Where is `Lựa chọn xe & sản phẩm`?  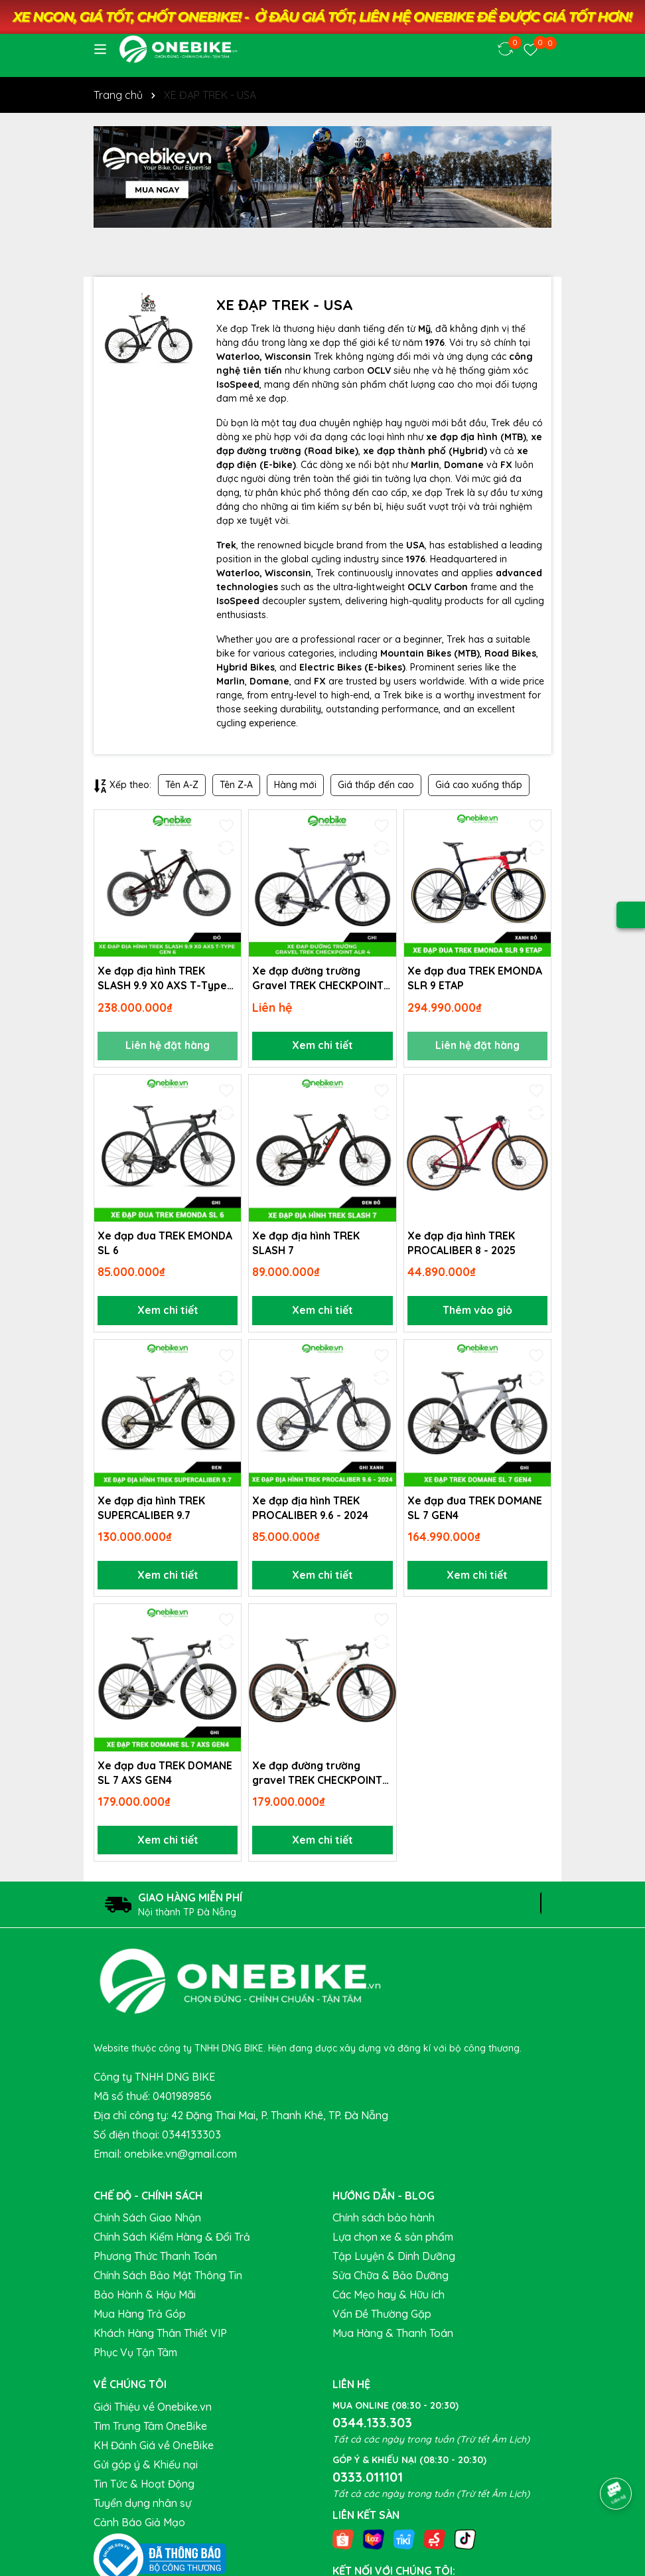 Lựa chọn xe & sản phẩm is located at coordinates (392, 2240).